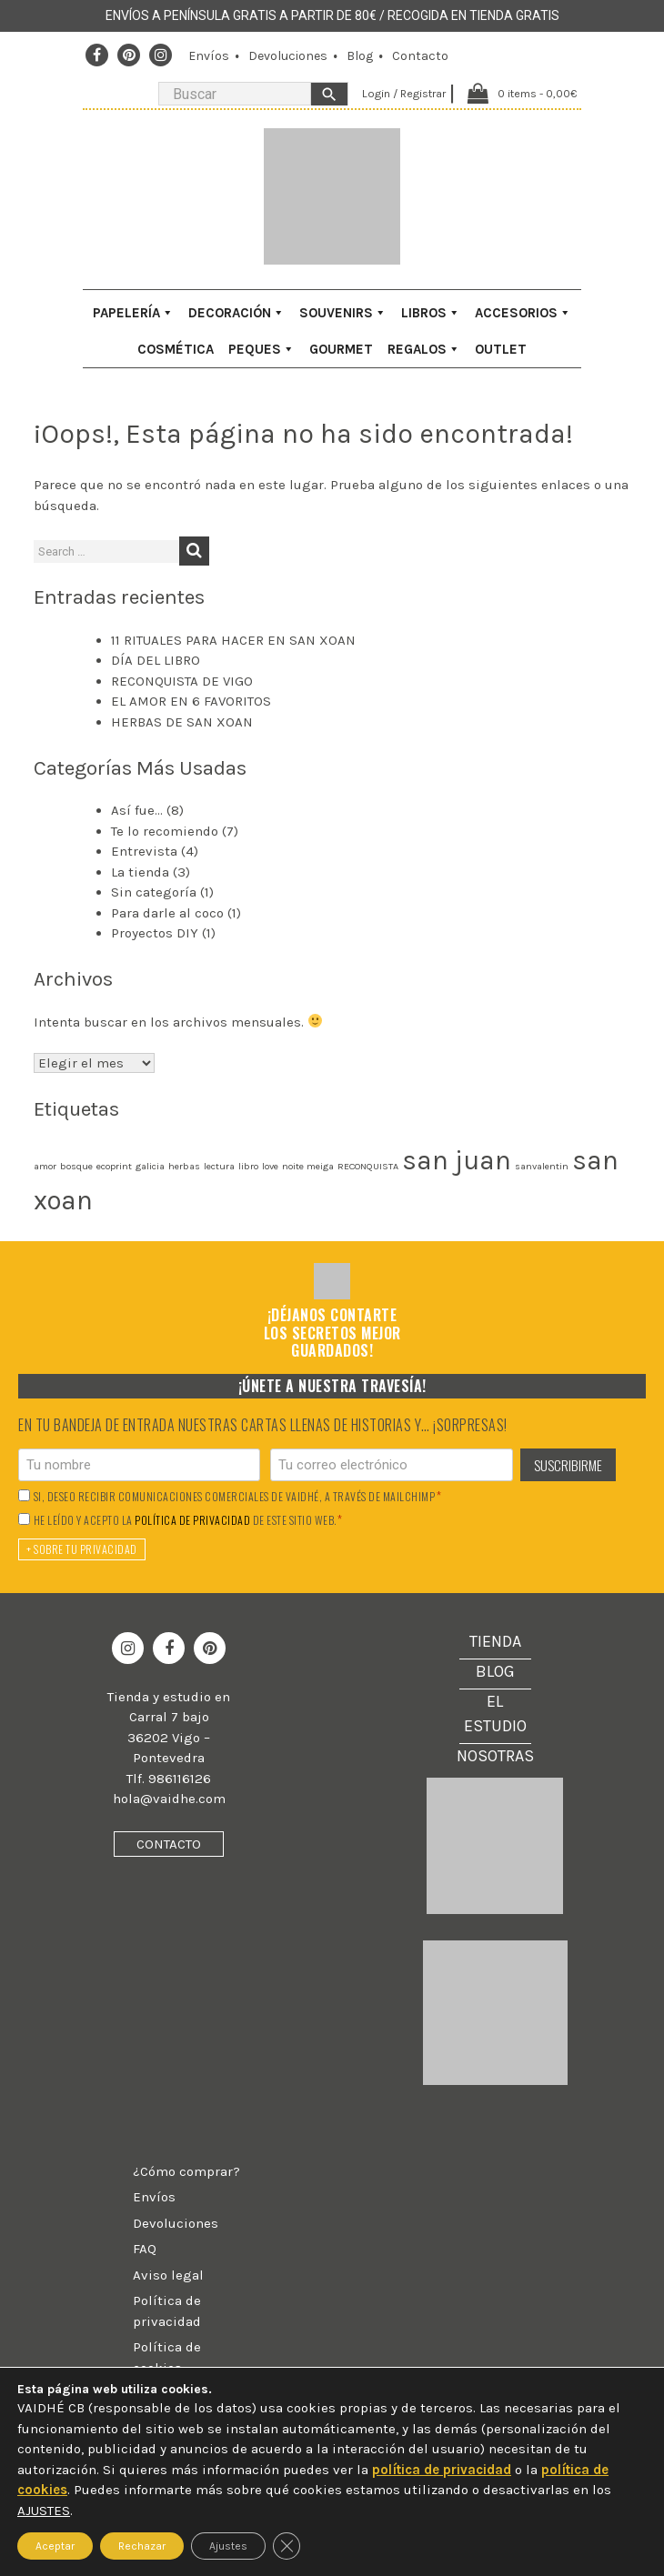 The height and width of the screenshot is (2576, 664). I want to click on Aviso legal, so click(168, 2275).